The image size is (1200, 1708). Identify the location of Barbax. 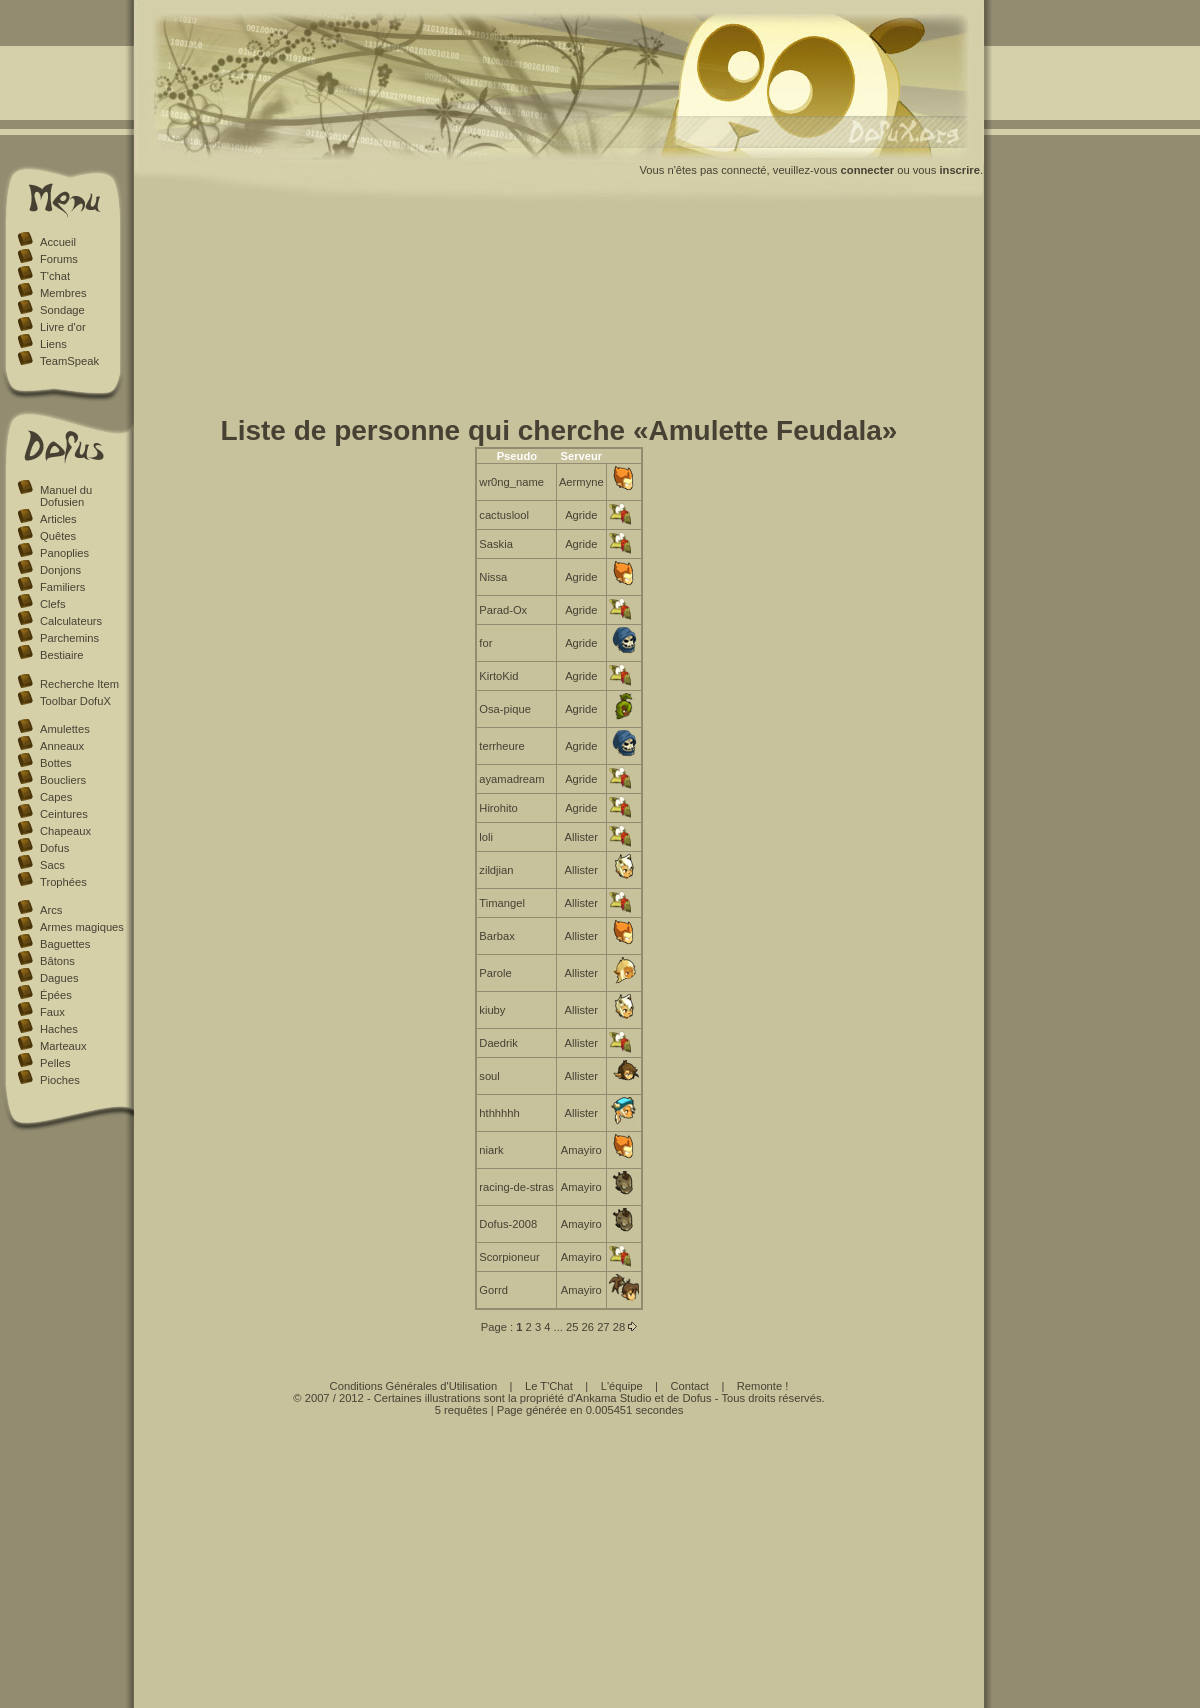
(496, 936).